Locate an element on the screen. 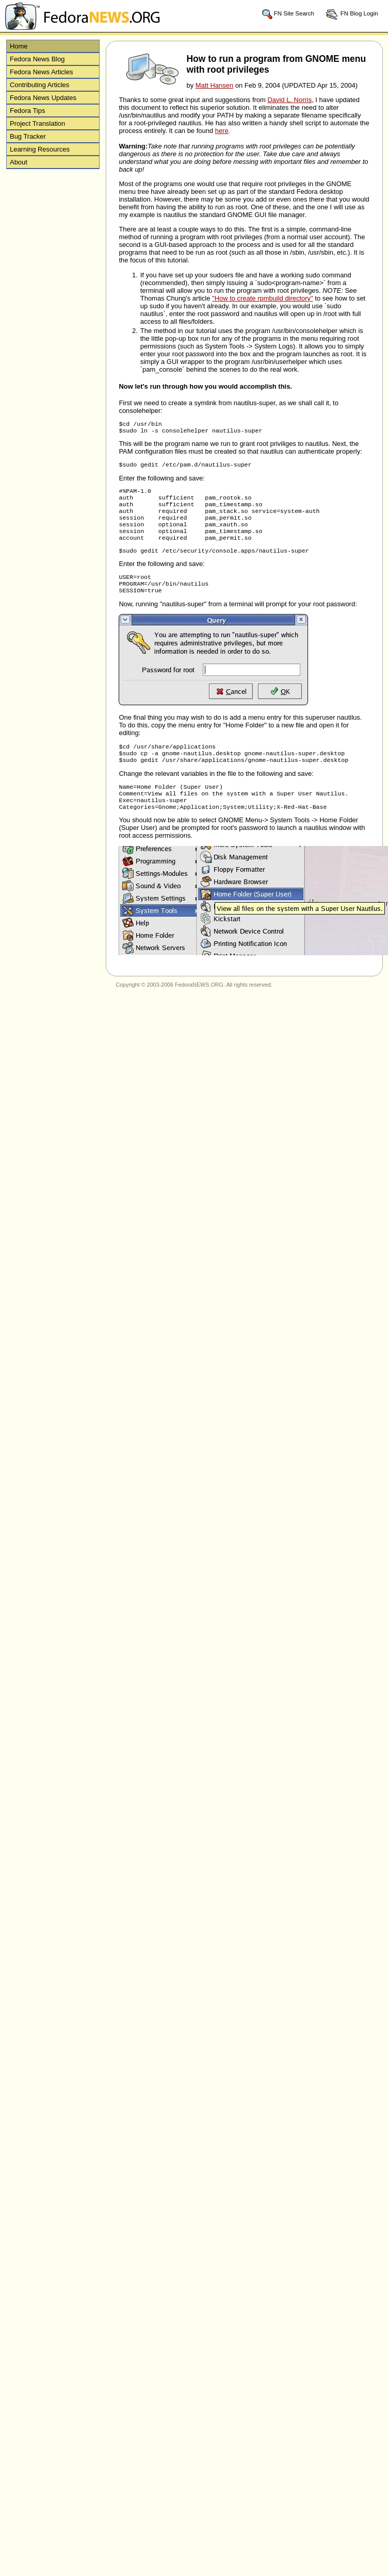 This screenshot has width=388, height=2576. FN Blog Login is located at coordinates (352, 14).